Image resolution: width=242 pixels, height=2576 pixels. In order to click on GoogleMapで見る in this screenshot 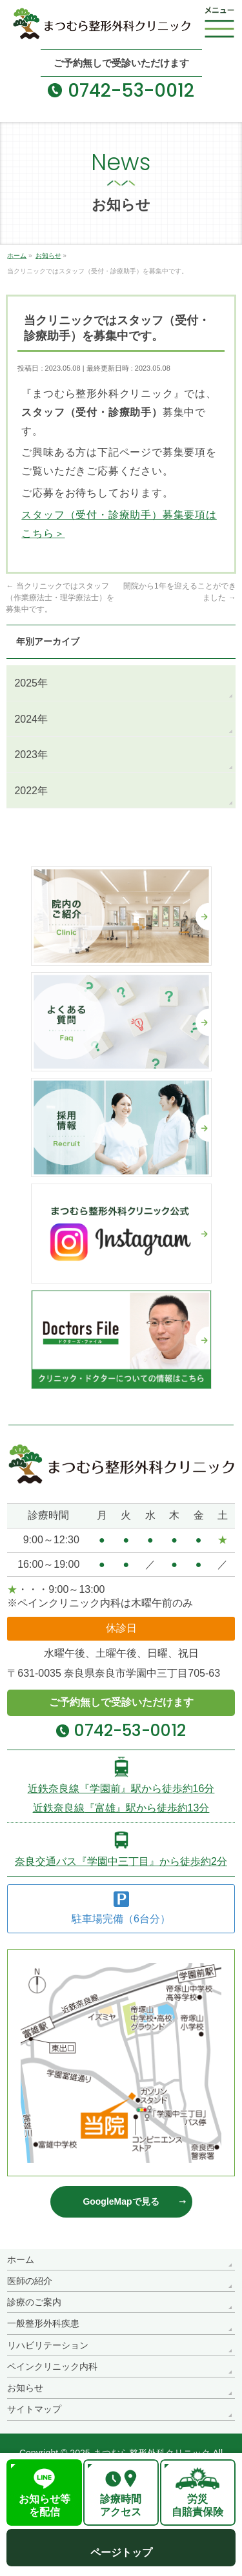, I will do `click(121, 2201)`.